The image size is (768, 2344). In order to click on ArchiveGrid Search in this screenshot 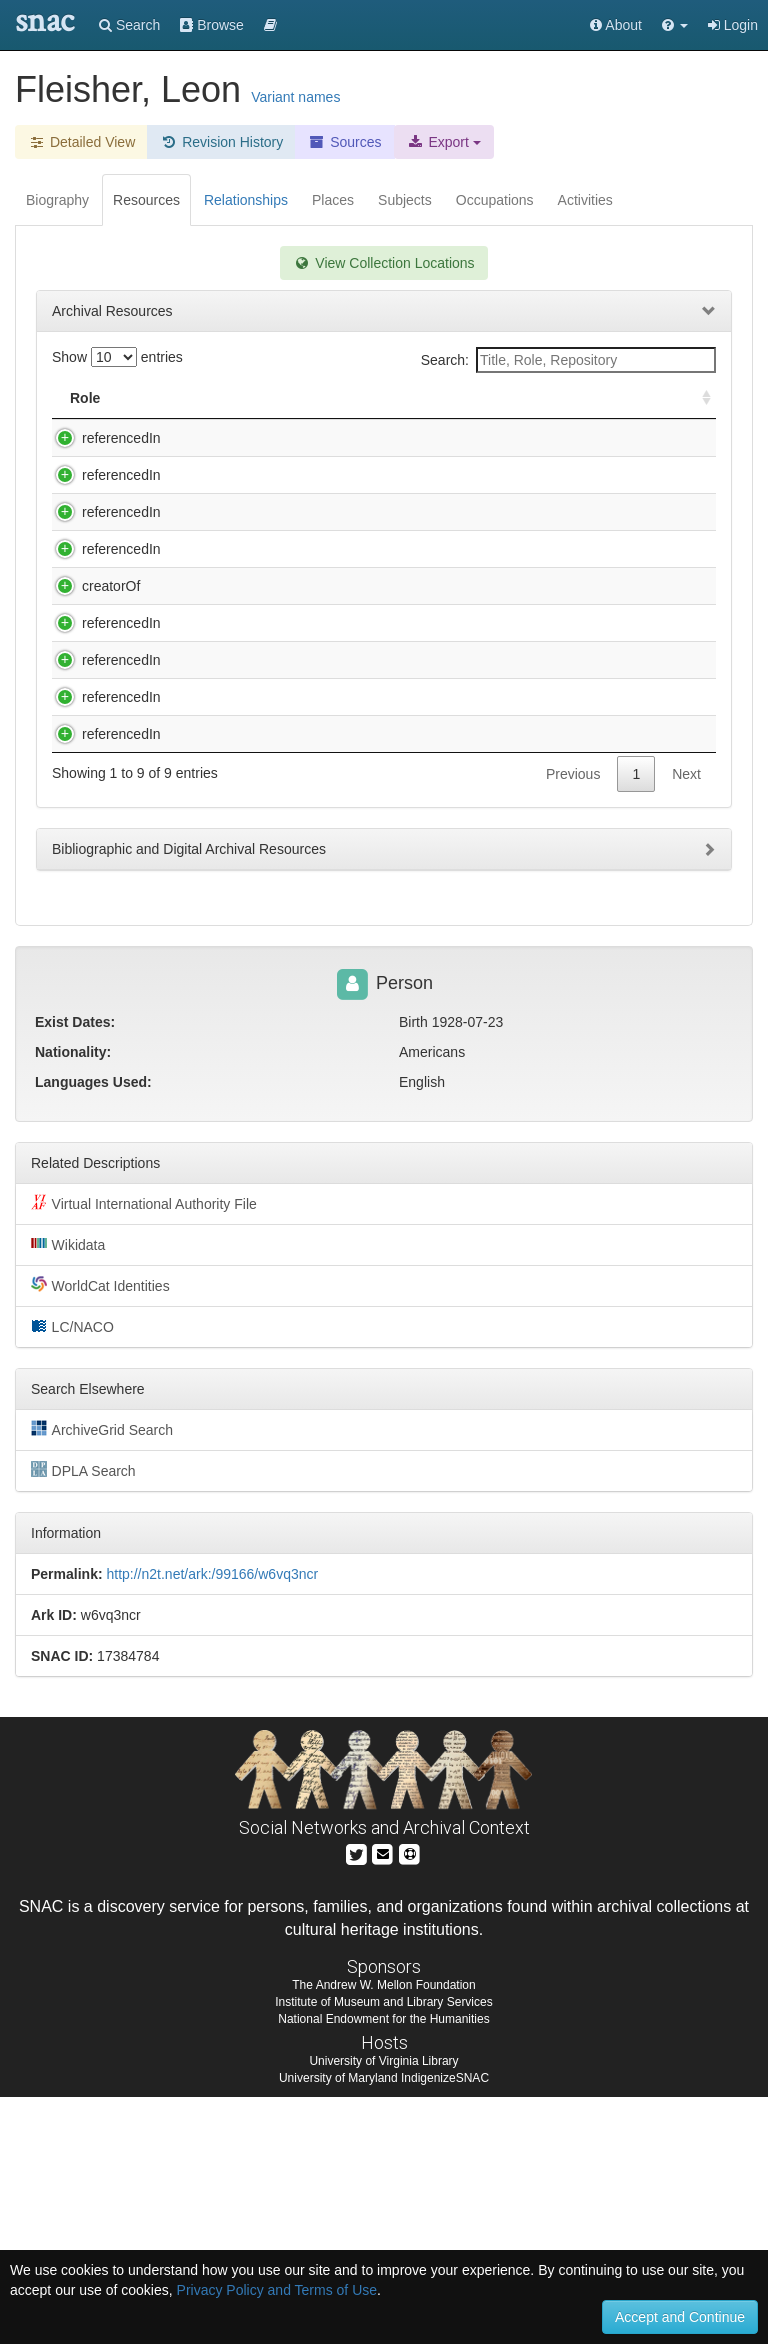, I will do `click(102, 1675)`.